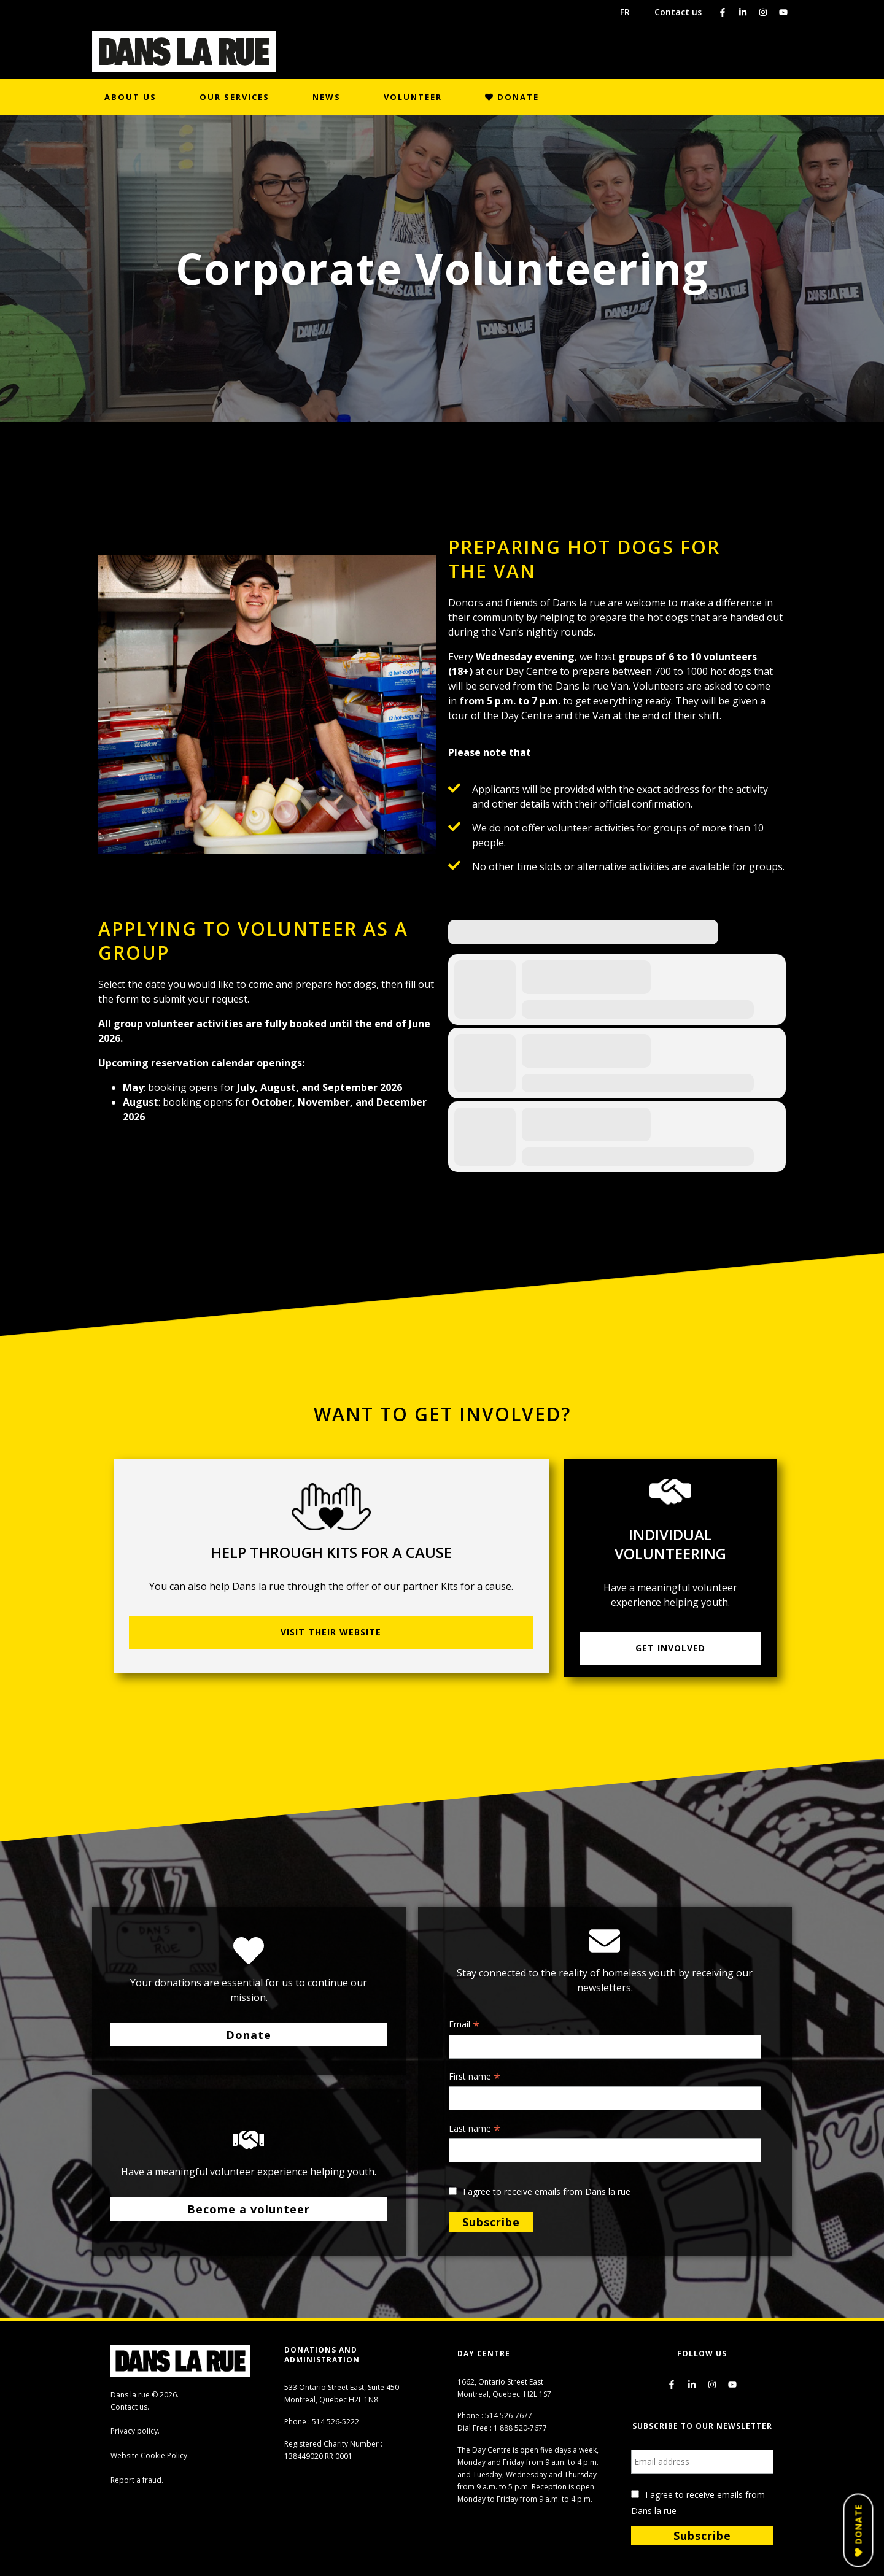 The image size is (884, 2576). Describe the element at coordinates (520, 2428) in the screenshot. I see `1 888 520-7677` at that location.